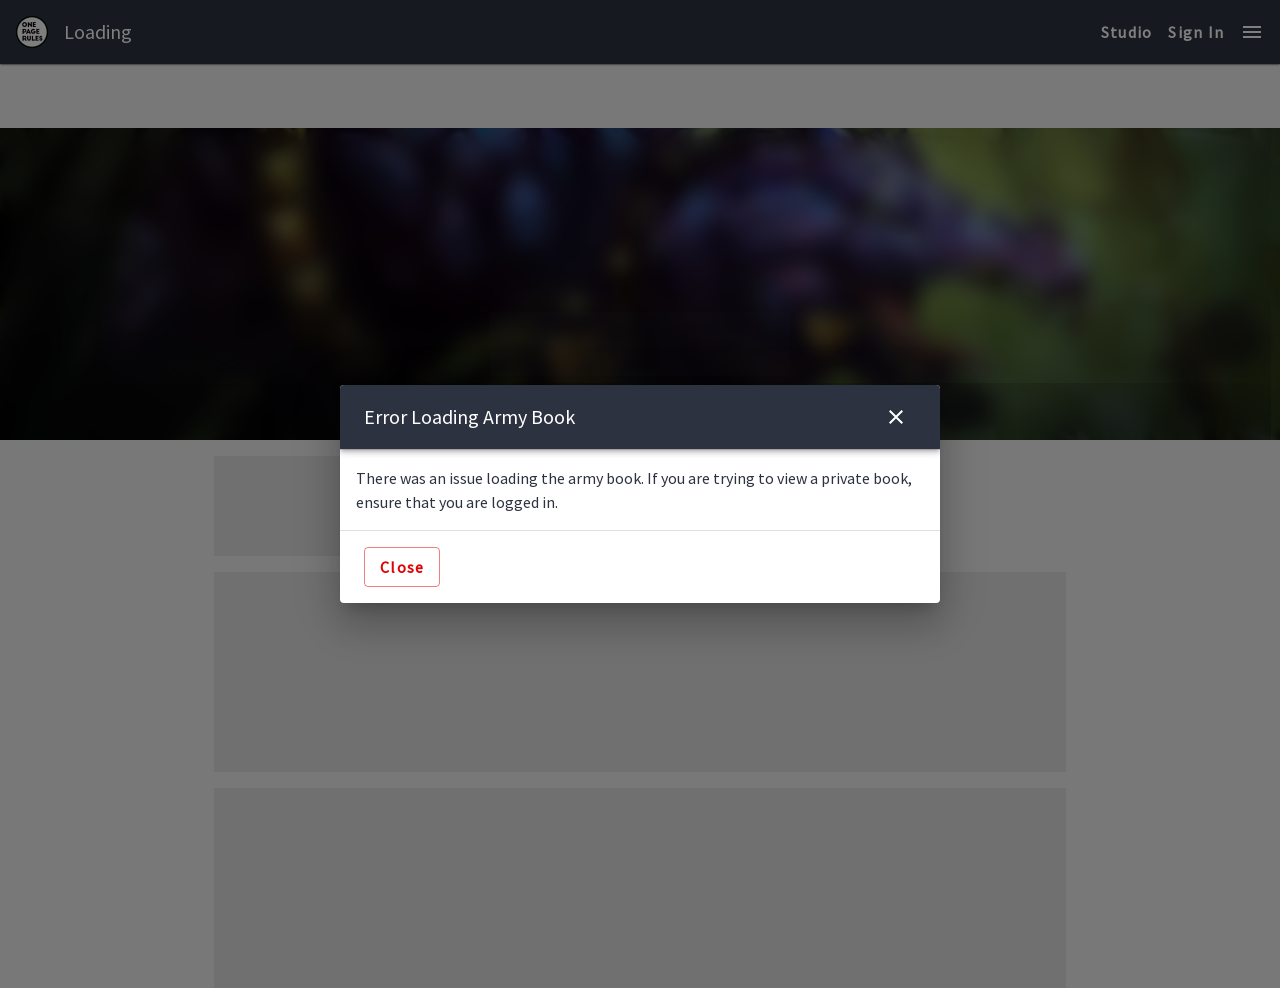 The image size is (1280, 988). I want to click on Close, so click(402, 567).